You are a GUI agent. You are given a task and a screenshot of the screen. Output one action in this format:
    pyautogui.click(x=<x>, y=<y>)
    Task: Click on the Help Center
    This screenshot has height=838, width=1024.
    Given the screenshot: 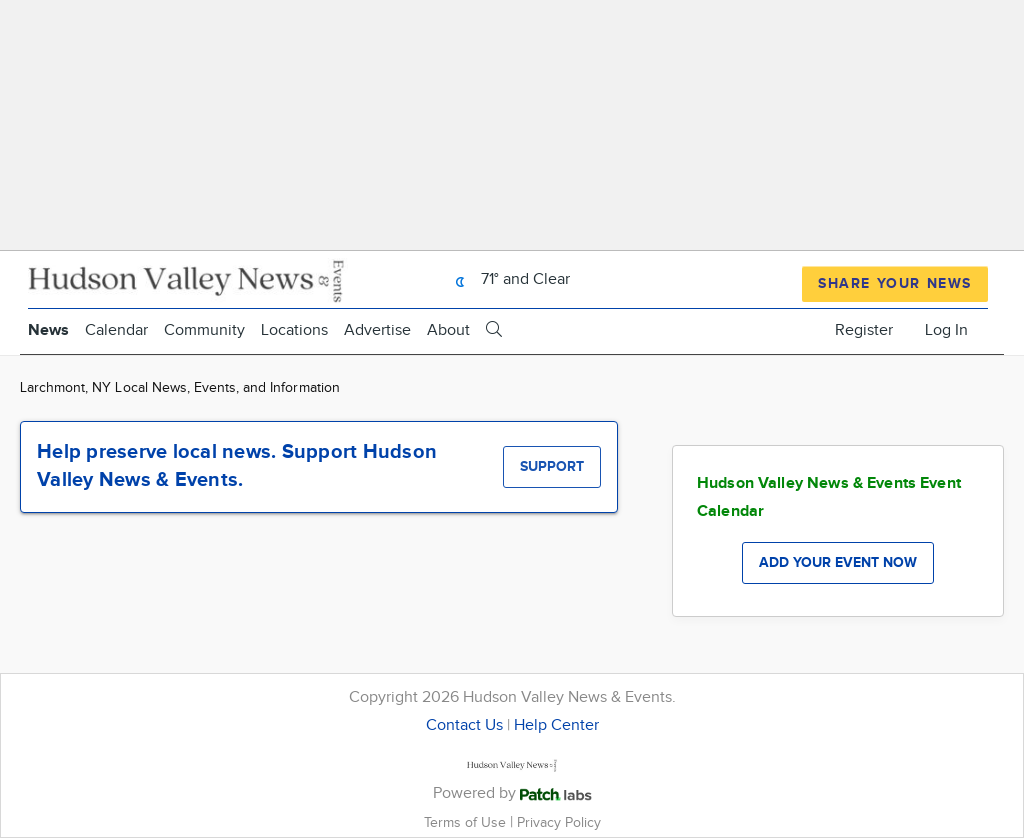 What is the action you would take?
    pyautogui.click(x=556, y=725)
    